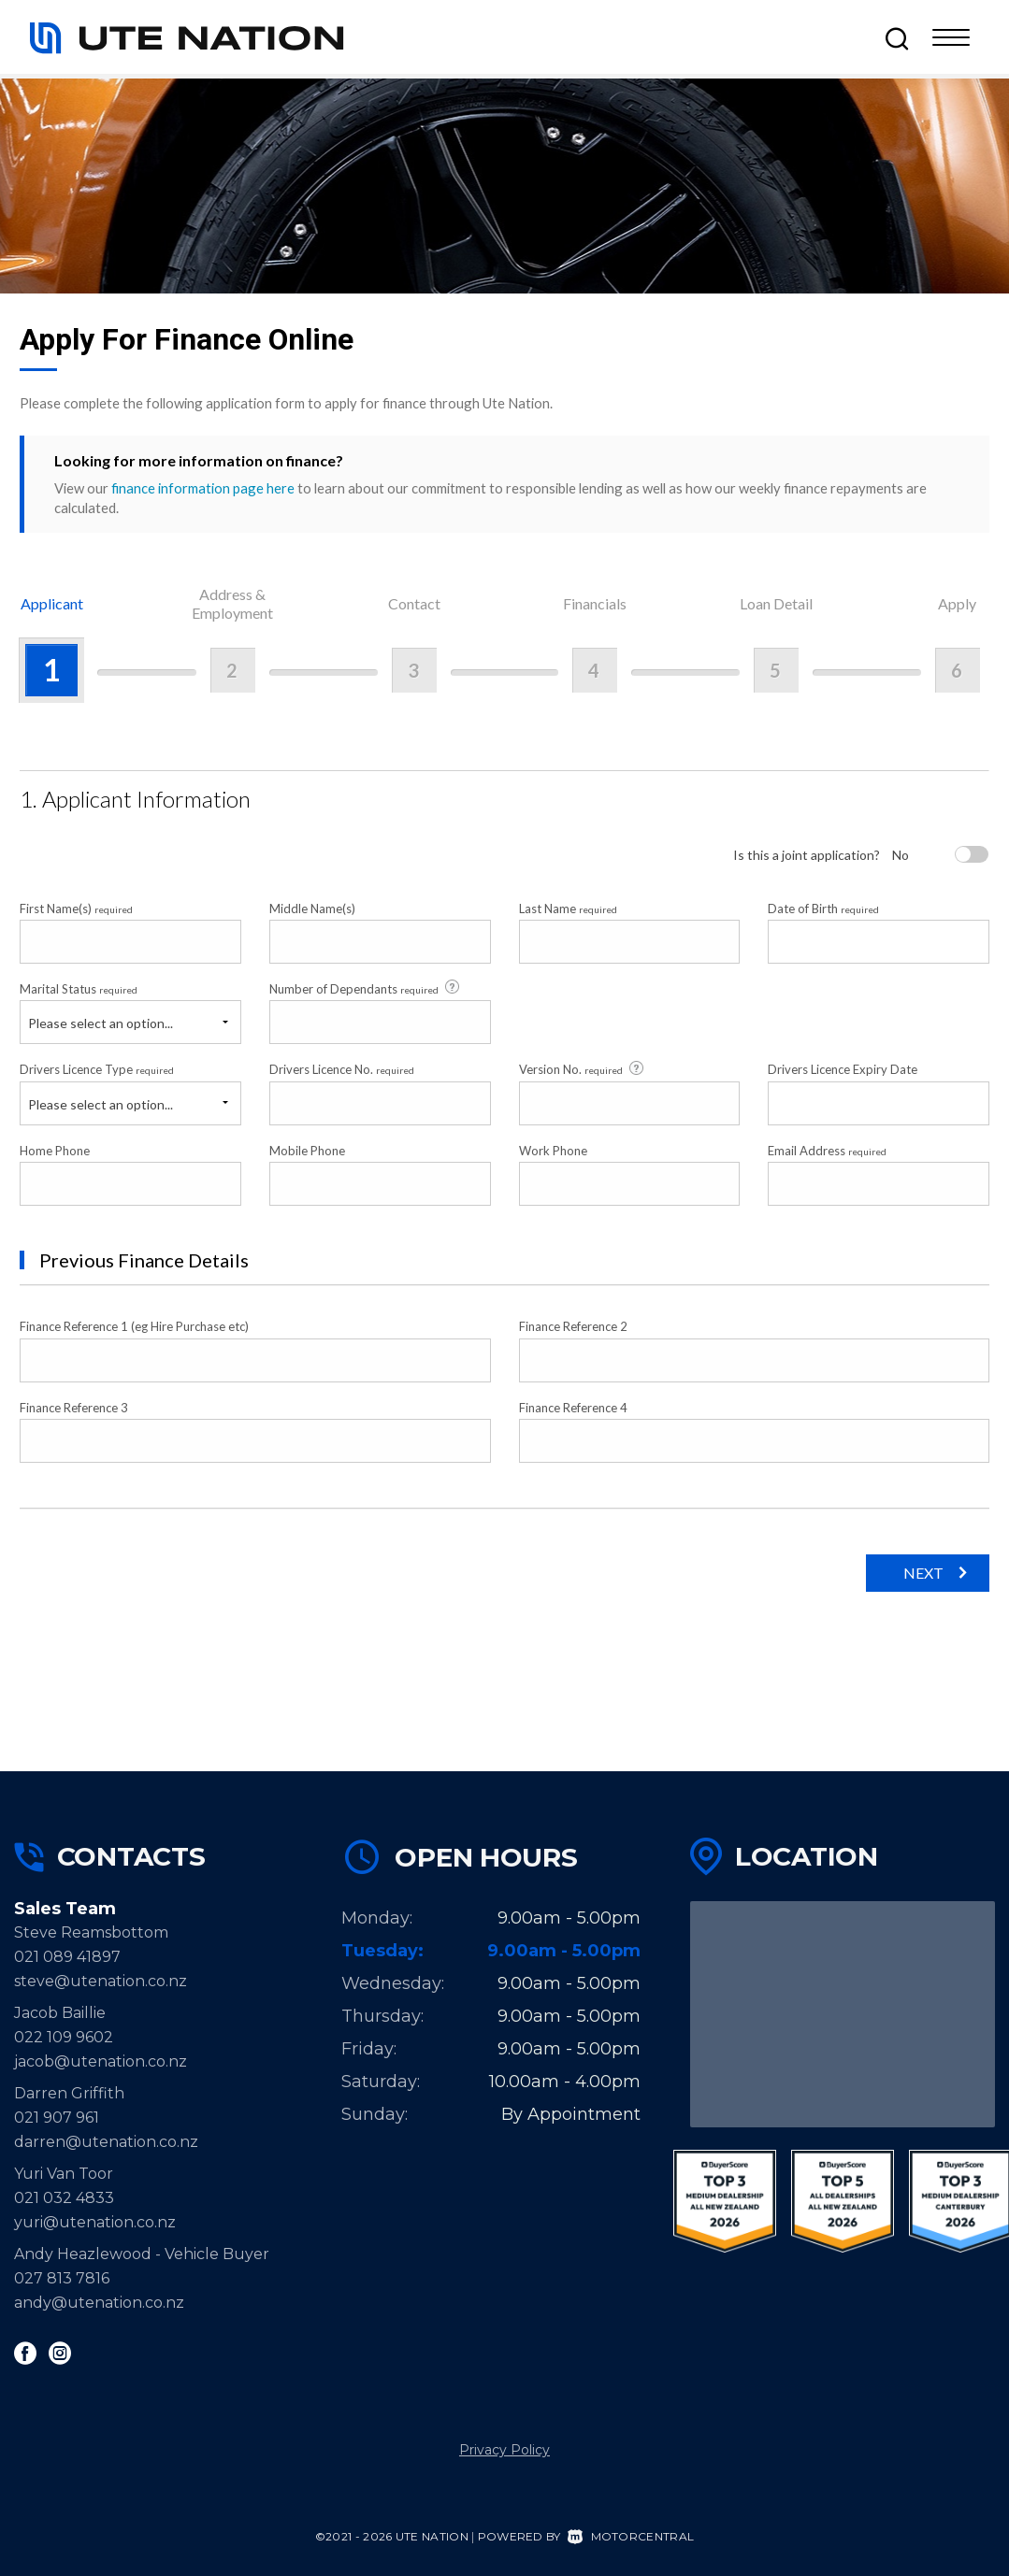  Describe the element at coordinates (341, 1069) in the screenshot. I see `Drivers Licence No.` at that location.